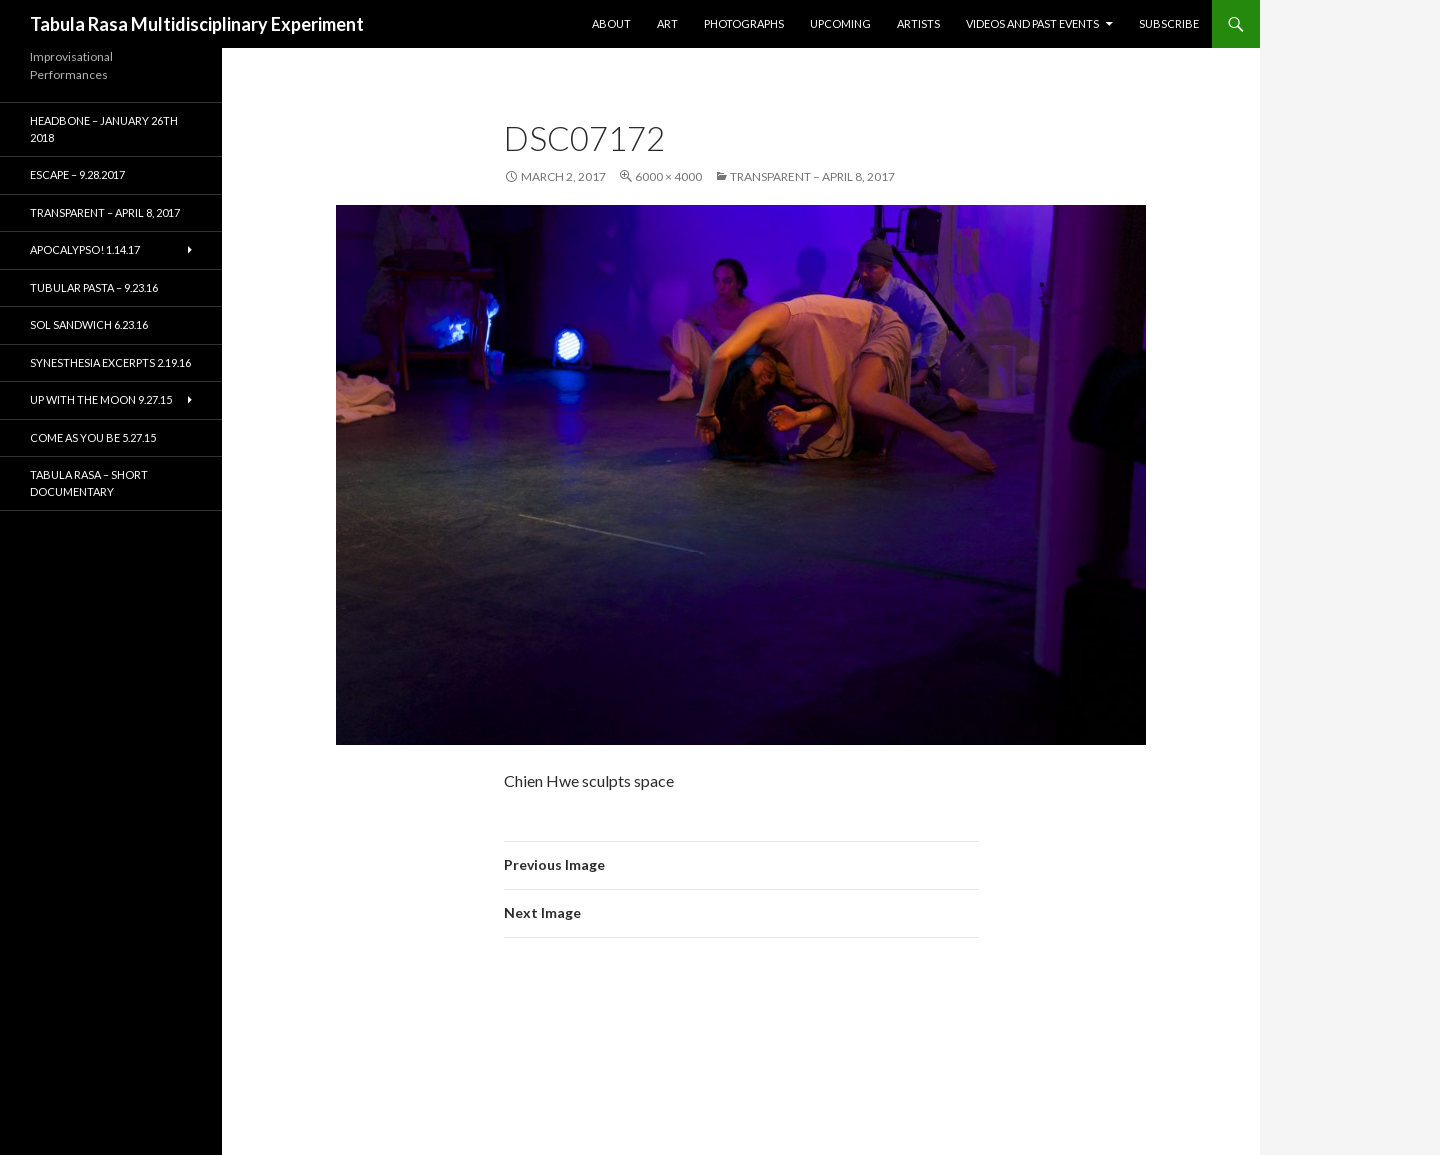 This screenshot has height=1155, width=1440. What do you see at coordinates (197, 24) in the screenshot?
I see `Tabula Rasa Multidisciplinary Experiment` at bounding box center [197, 24].